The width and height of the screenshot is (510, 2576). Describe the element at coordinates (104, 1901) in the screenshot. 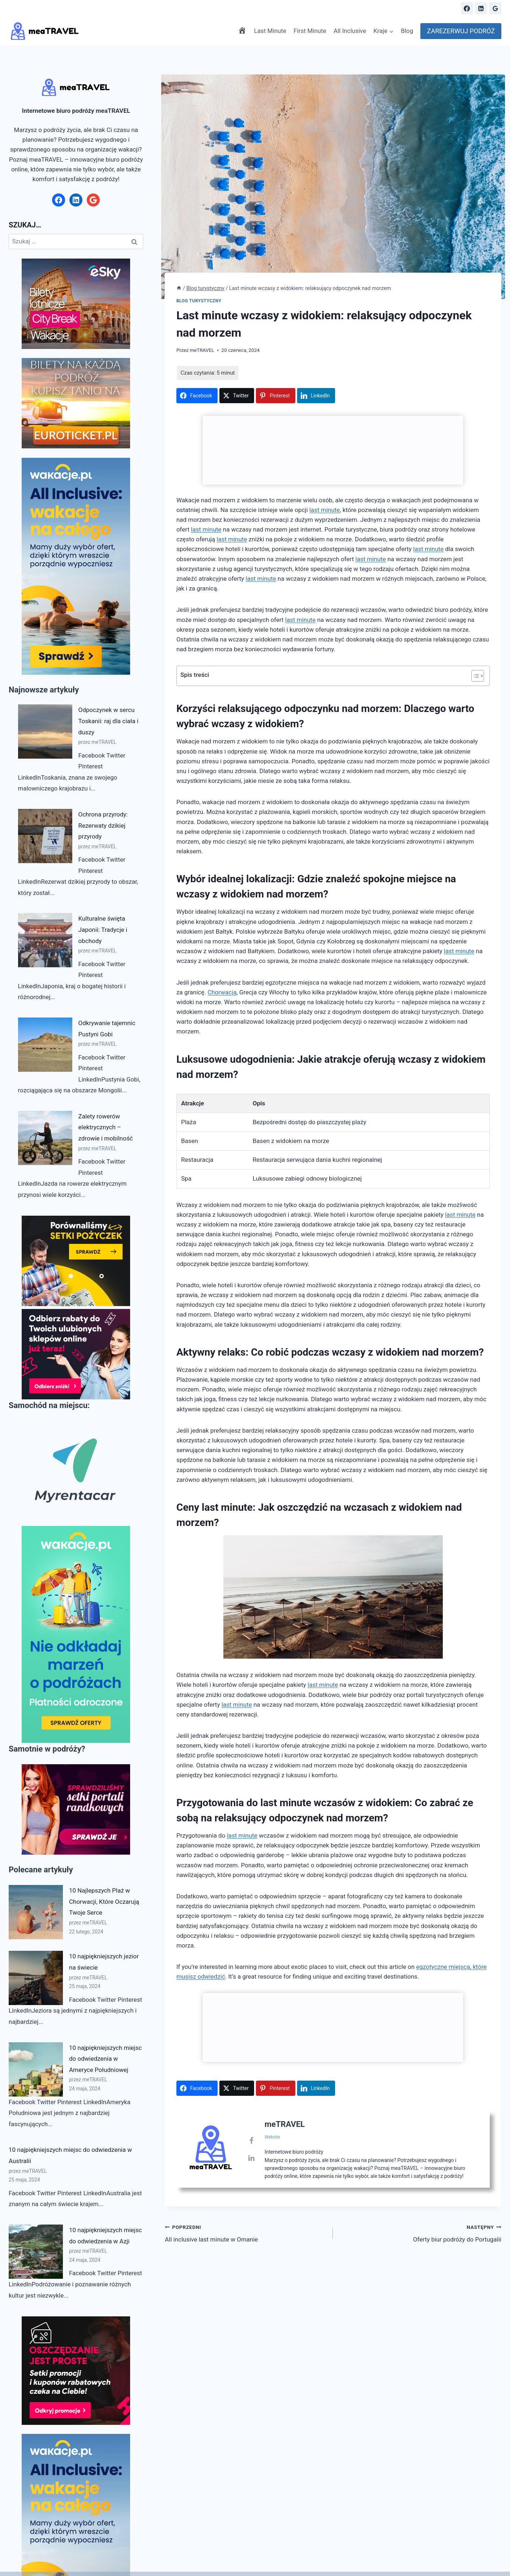

I see `10 Najlepszych Plaż w Chorwacji, Które Oczarują Twoje Serce` at that location.